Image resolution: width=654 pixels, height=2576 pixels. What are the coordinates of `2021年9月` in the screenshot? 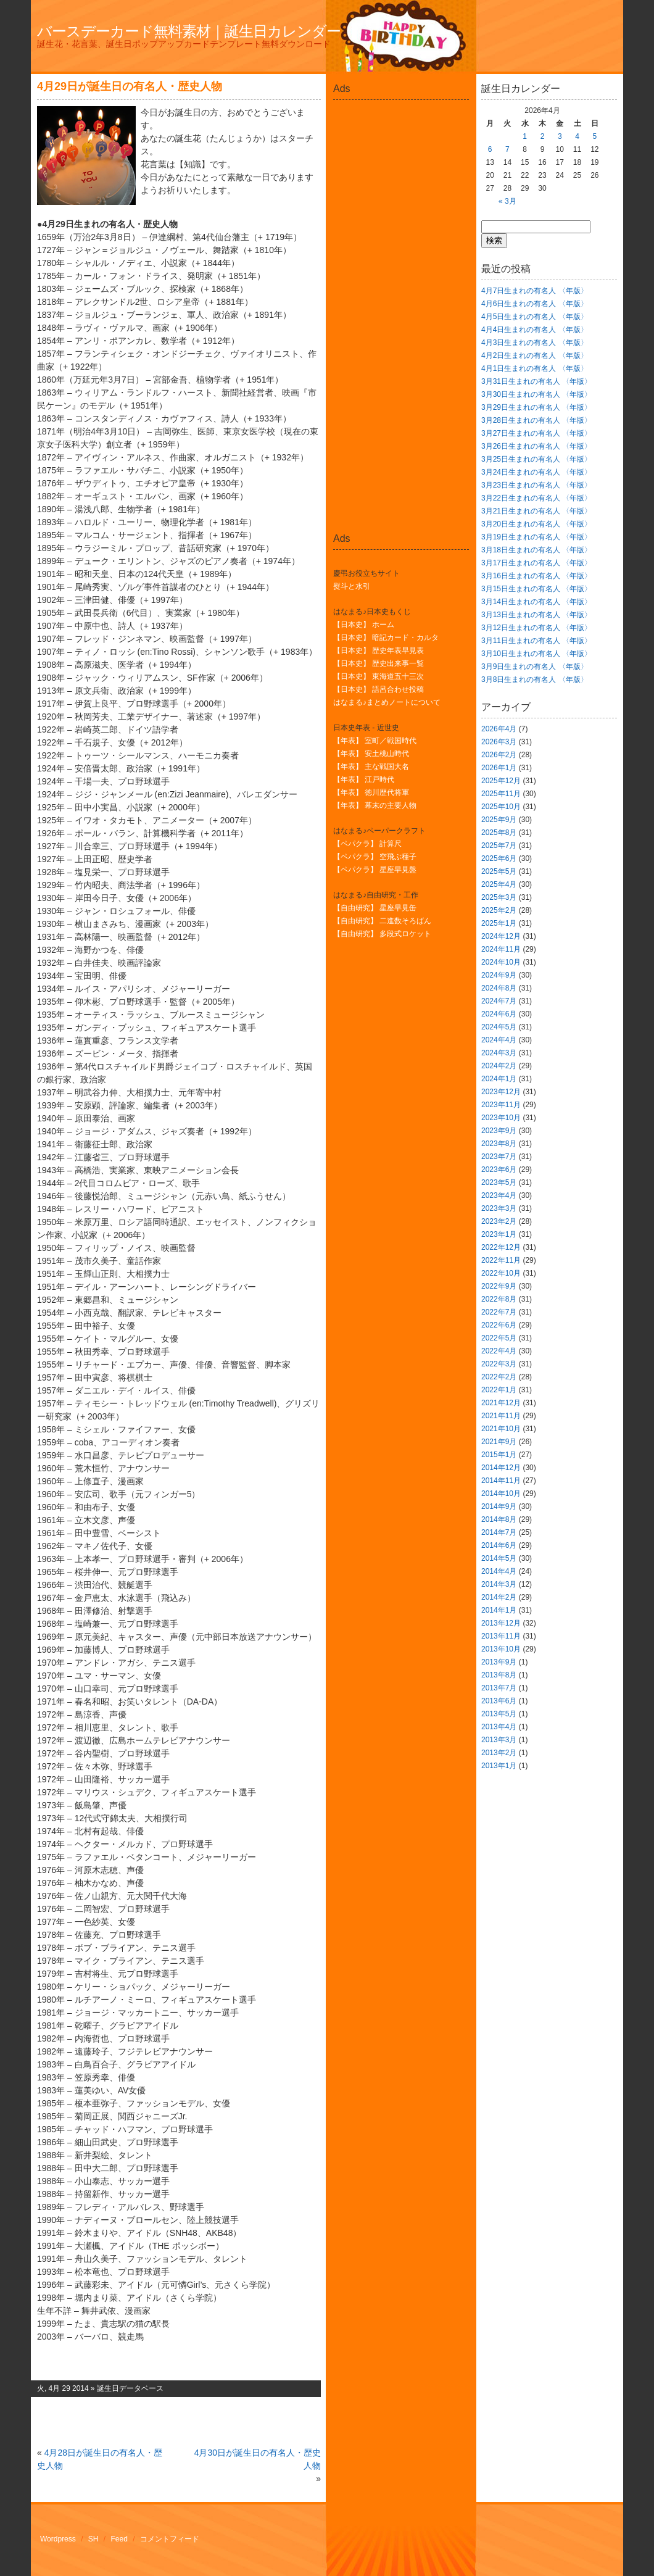 It's located at (498, 1441).